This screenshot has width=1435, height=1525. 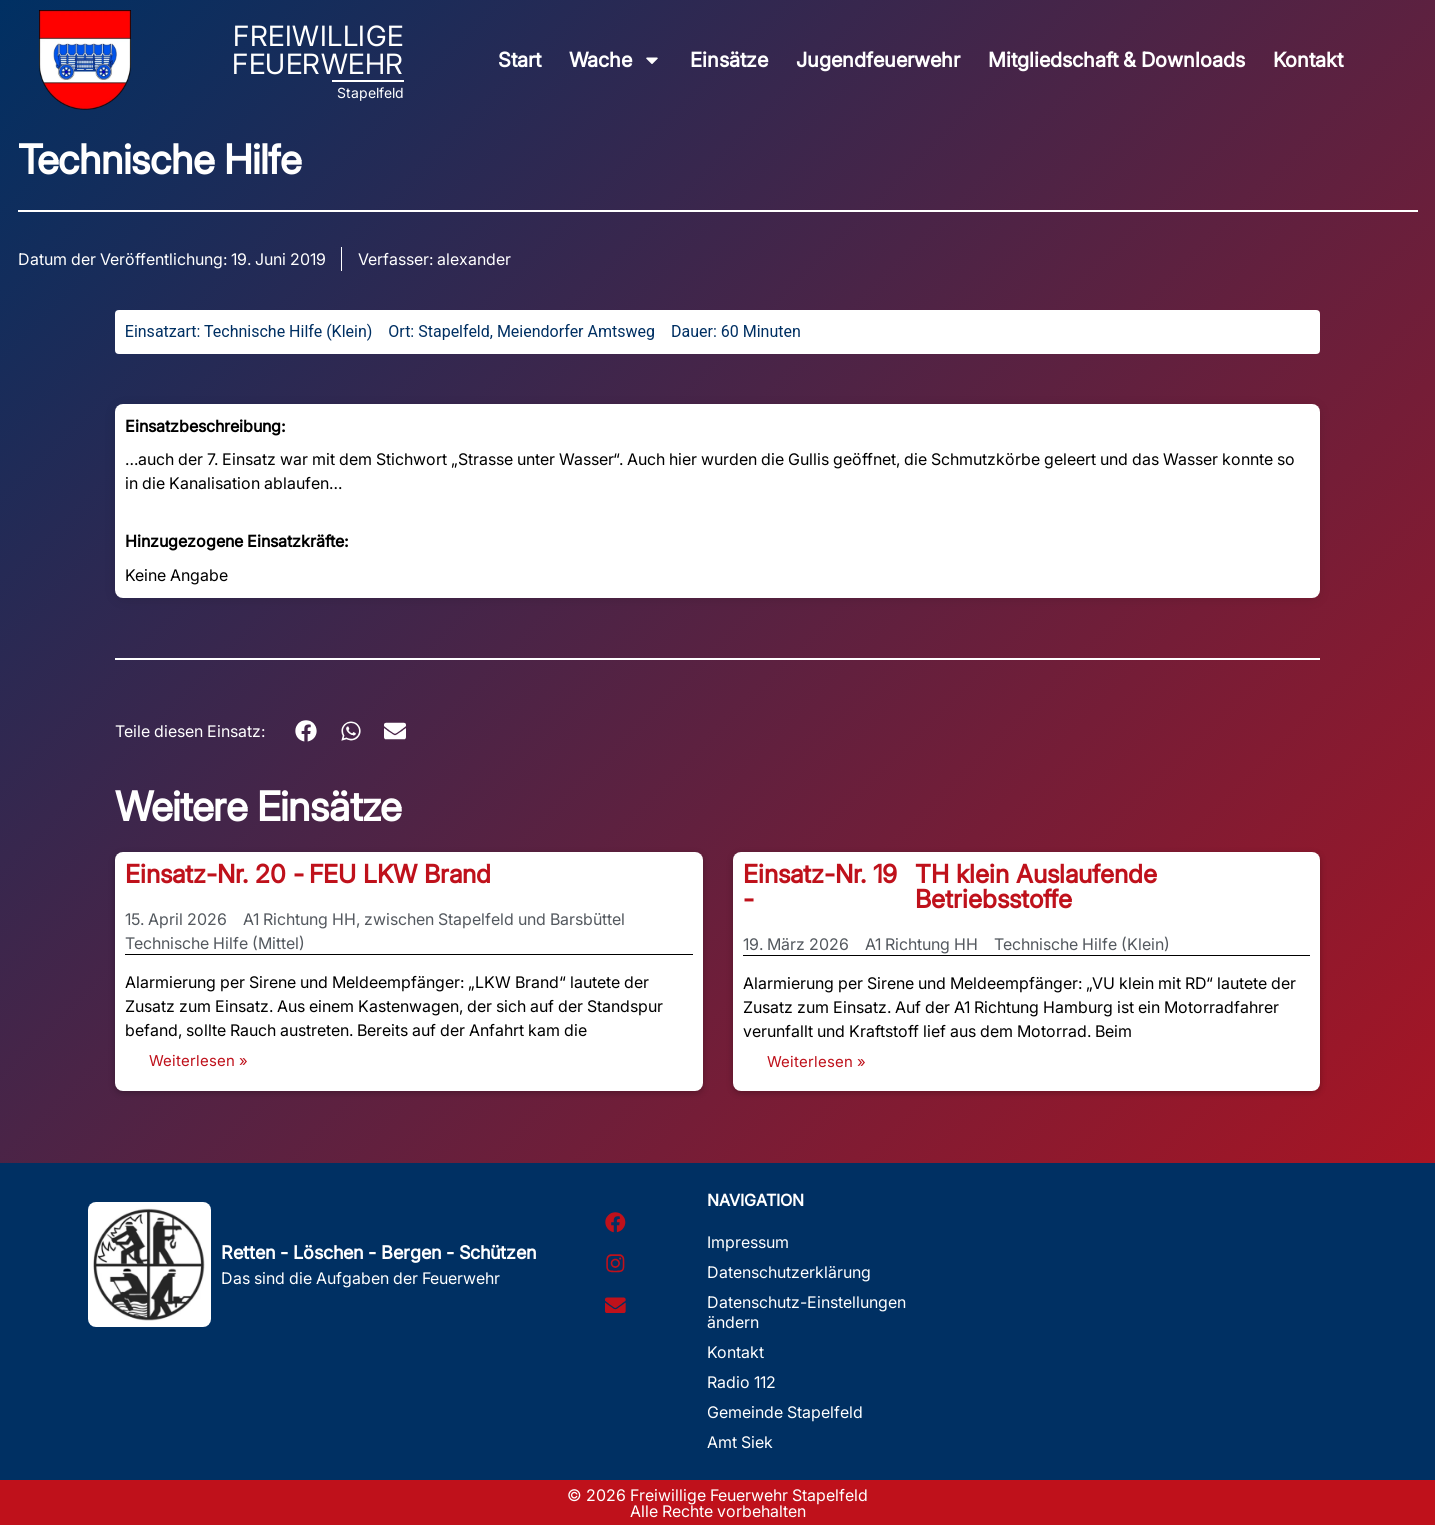 I want to click on TH klein Auslaufende Betriebsstoffe, so click(x=1036, y=886).